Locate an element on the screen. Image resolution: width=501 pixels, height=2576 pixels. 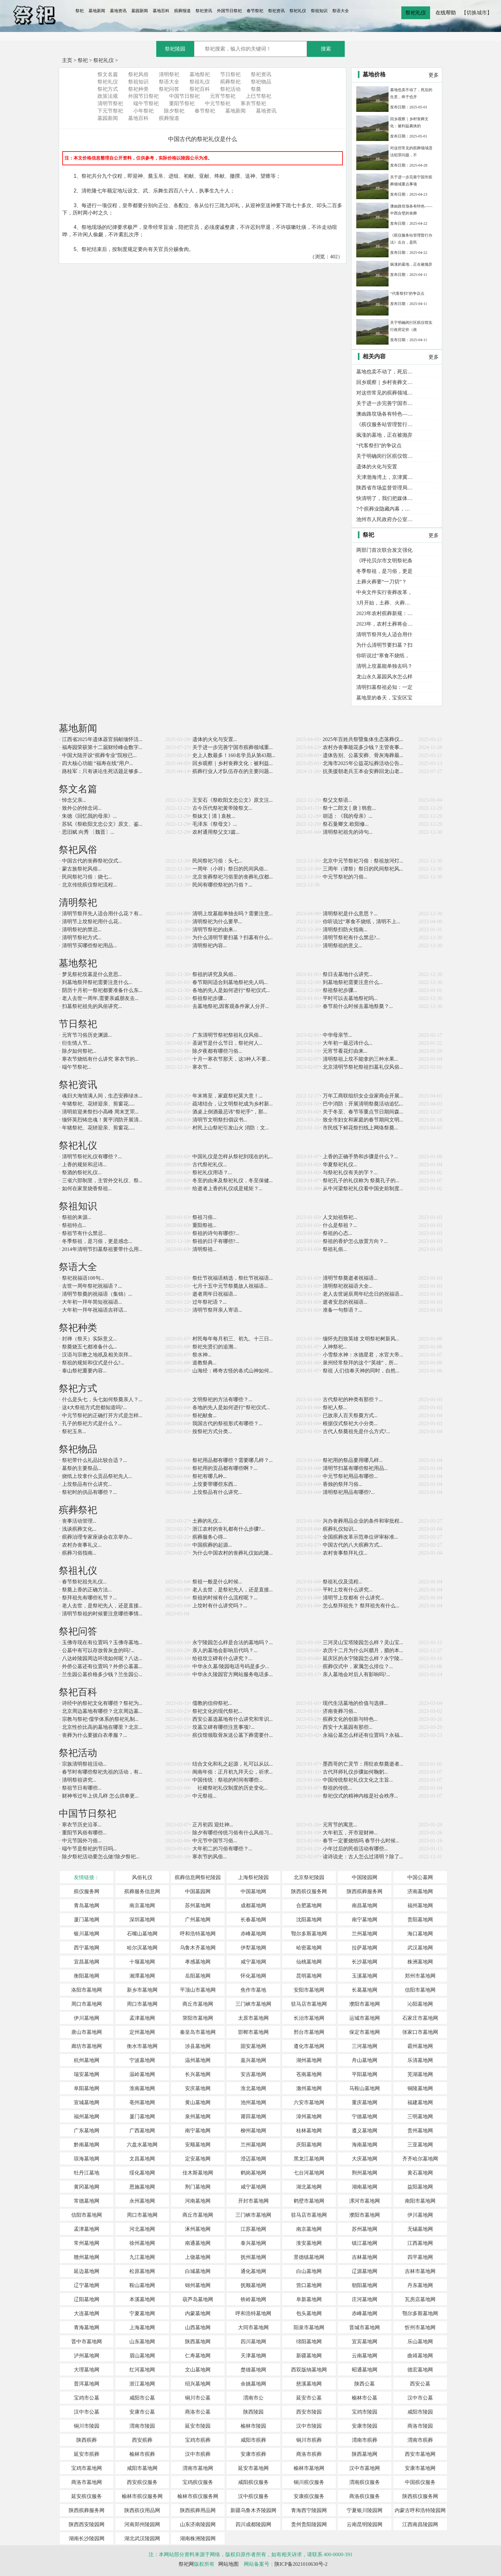
上坟祭品有什么讲究... is located at coordinates (87, 1484).